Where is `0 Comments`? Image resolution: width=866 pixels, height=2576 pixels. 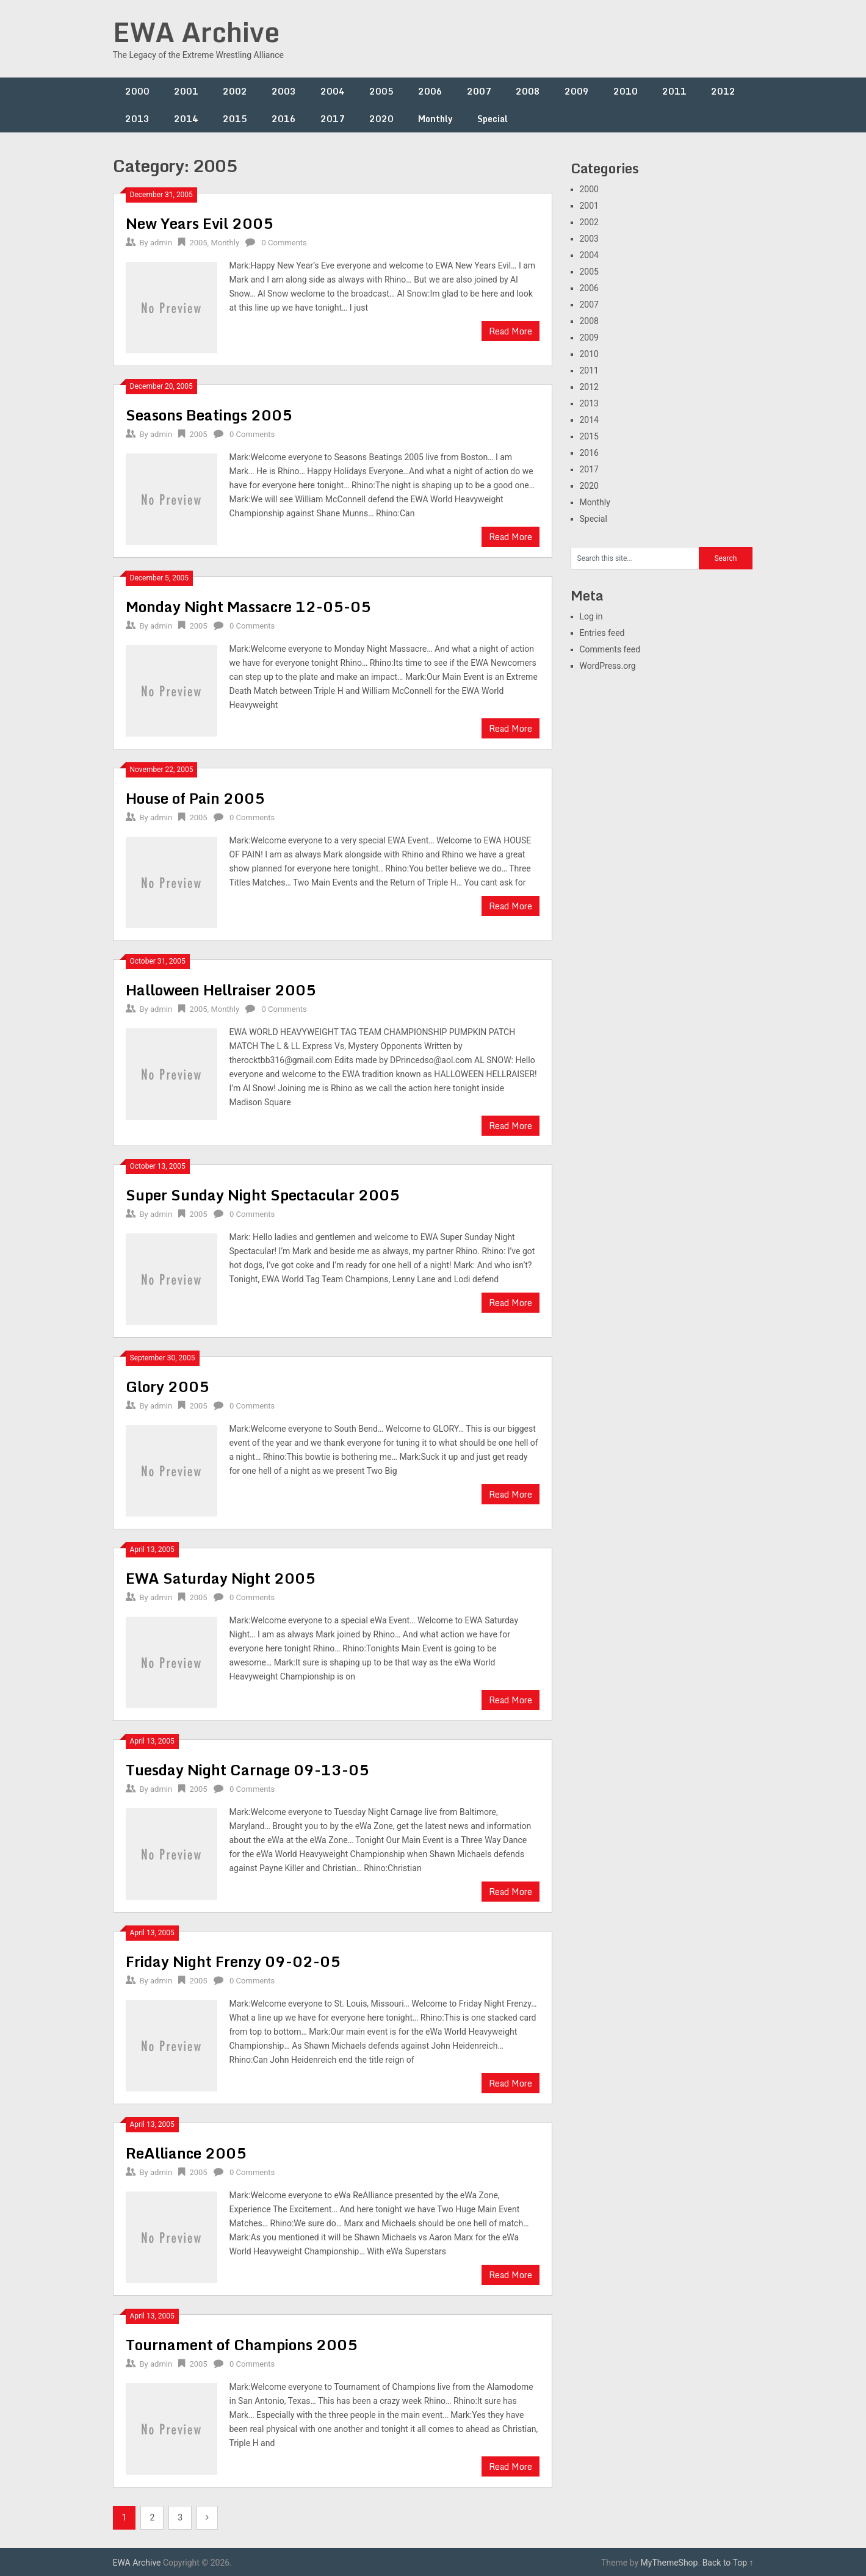 0 Comments is located at coordinates (284, 242).